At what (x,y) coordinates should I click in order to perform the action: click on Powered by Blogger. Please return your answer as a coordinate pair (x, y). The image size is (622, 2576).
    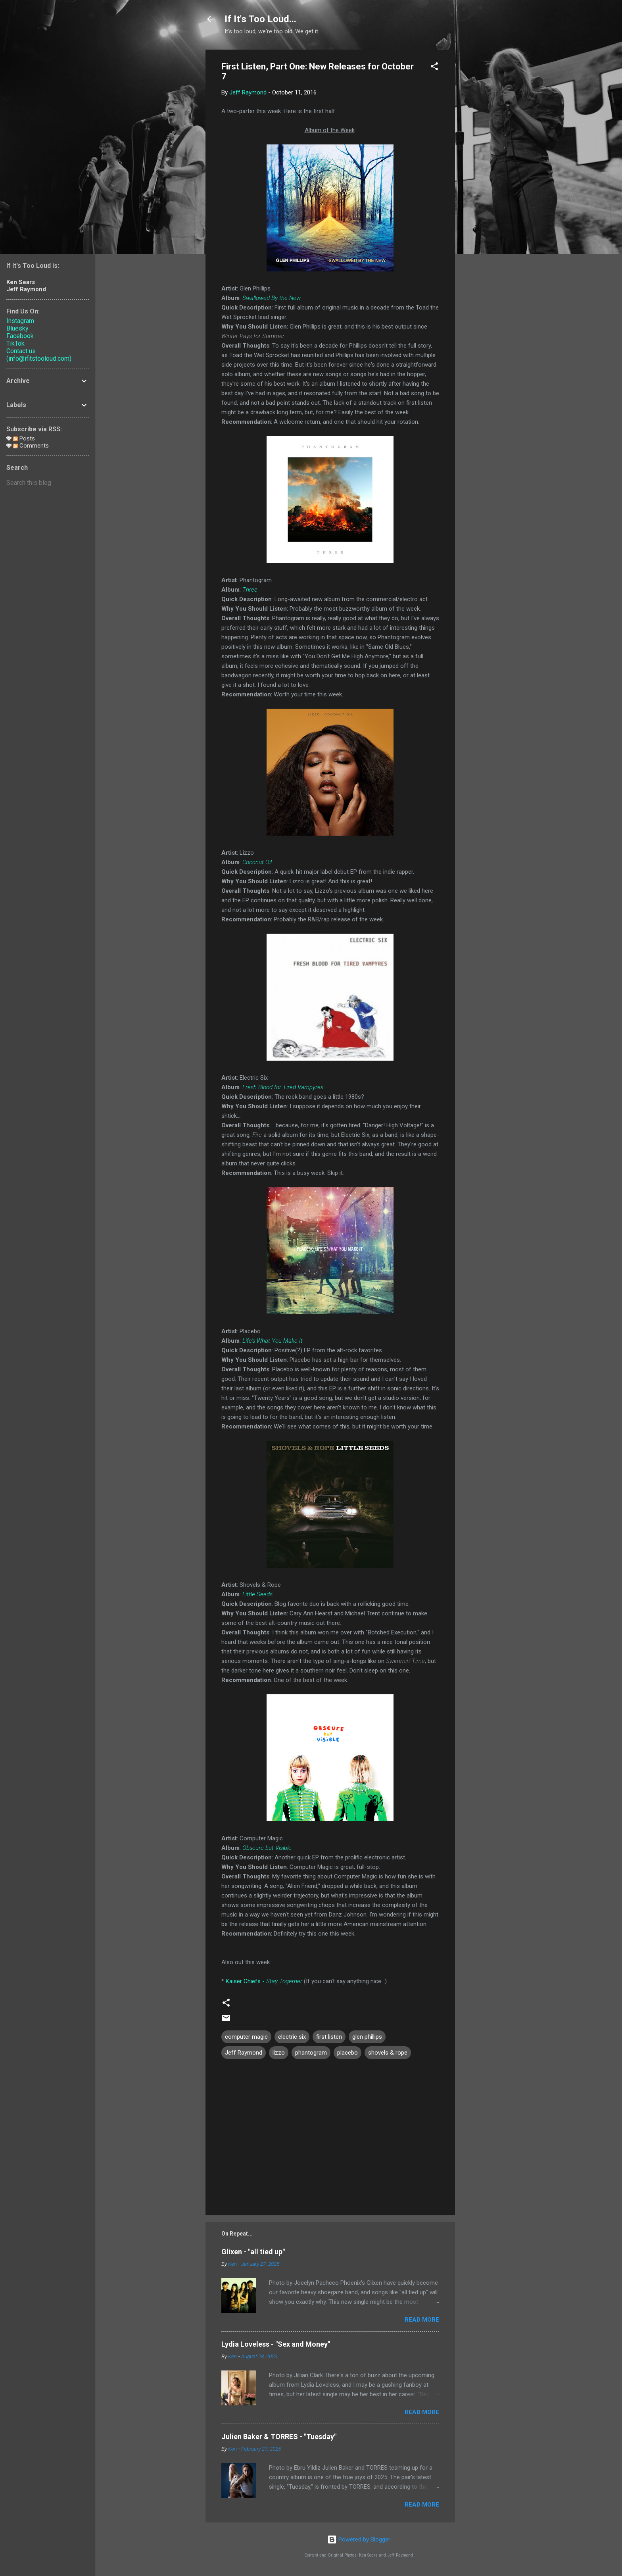
    Looking at the image, I should click on (358, 2539).